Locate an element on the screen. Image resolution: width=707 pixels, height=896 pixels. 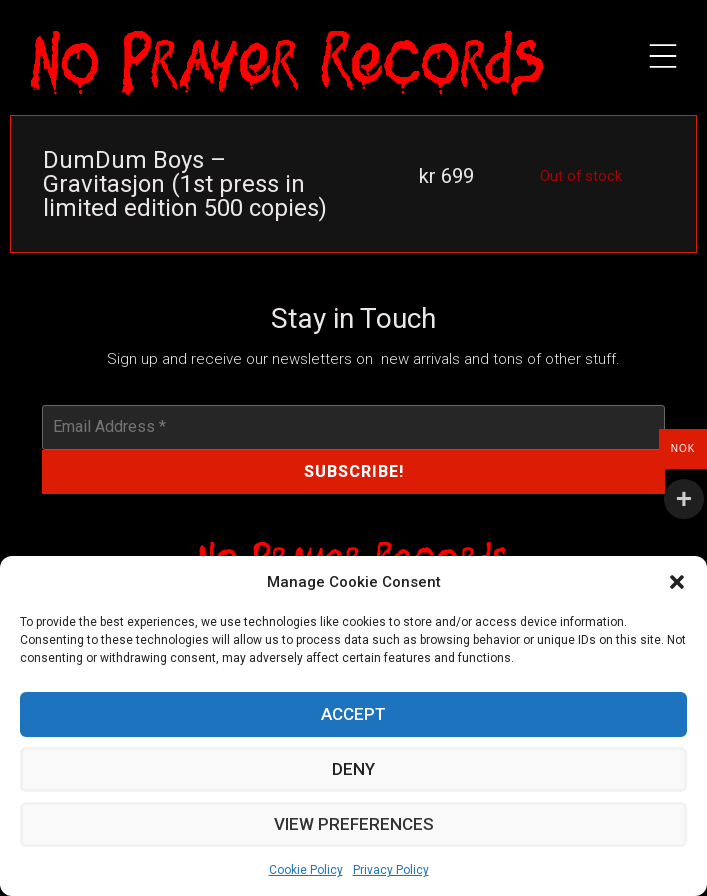
[Email Address *] is located at coordinates (353, 428).